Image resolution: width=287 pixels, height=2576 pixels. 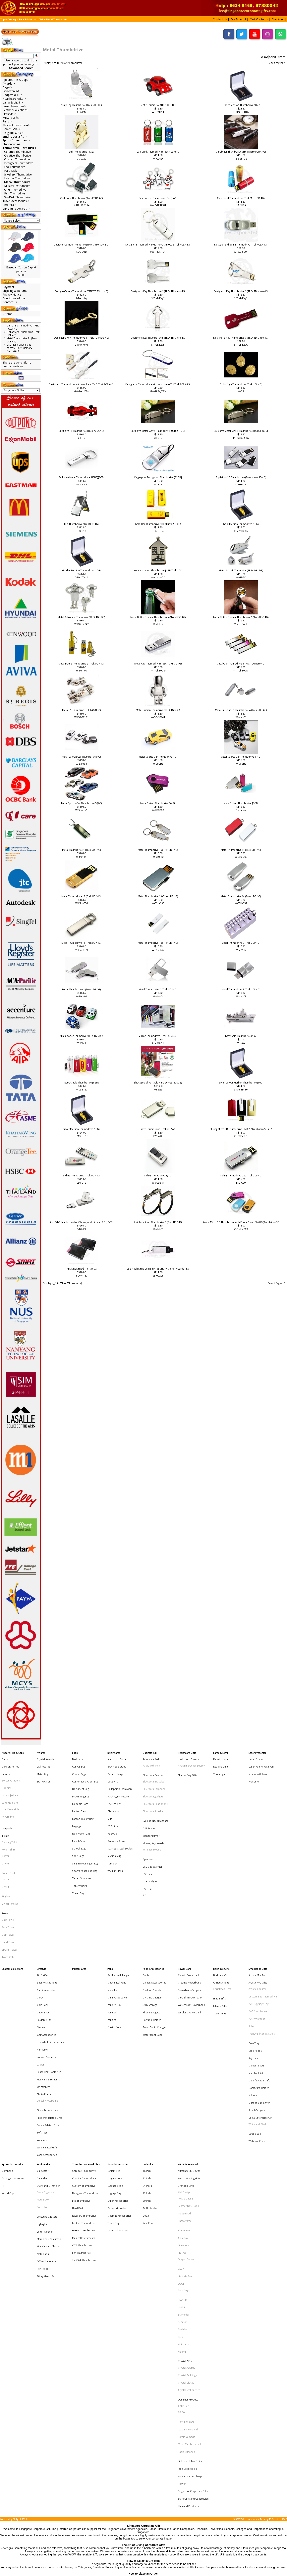 I want to click on Umbrella, so click(x=148, y=2054).